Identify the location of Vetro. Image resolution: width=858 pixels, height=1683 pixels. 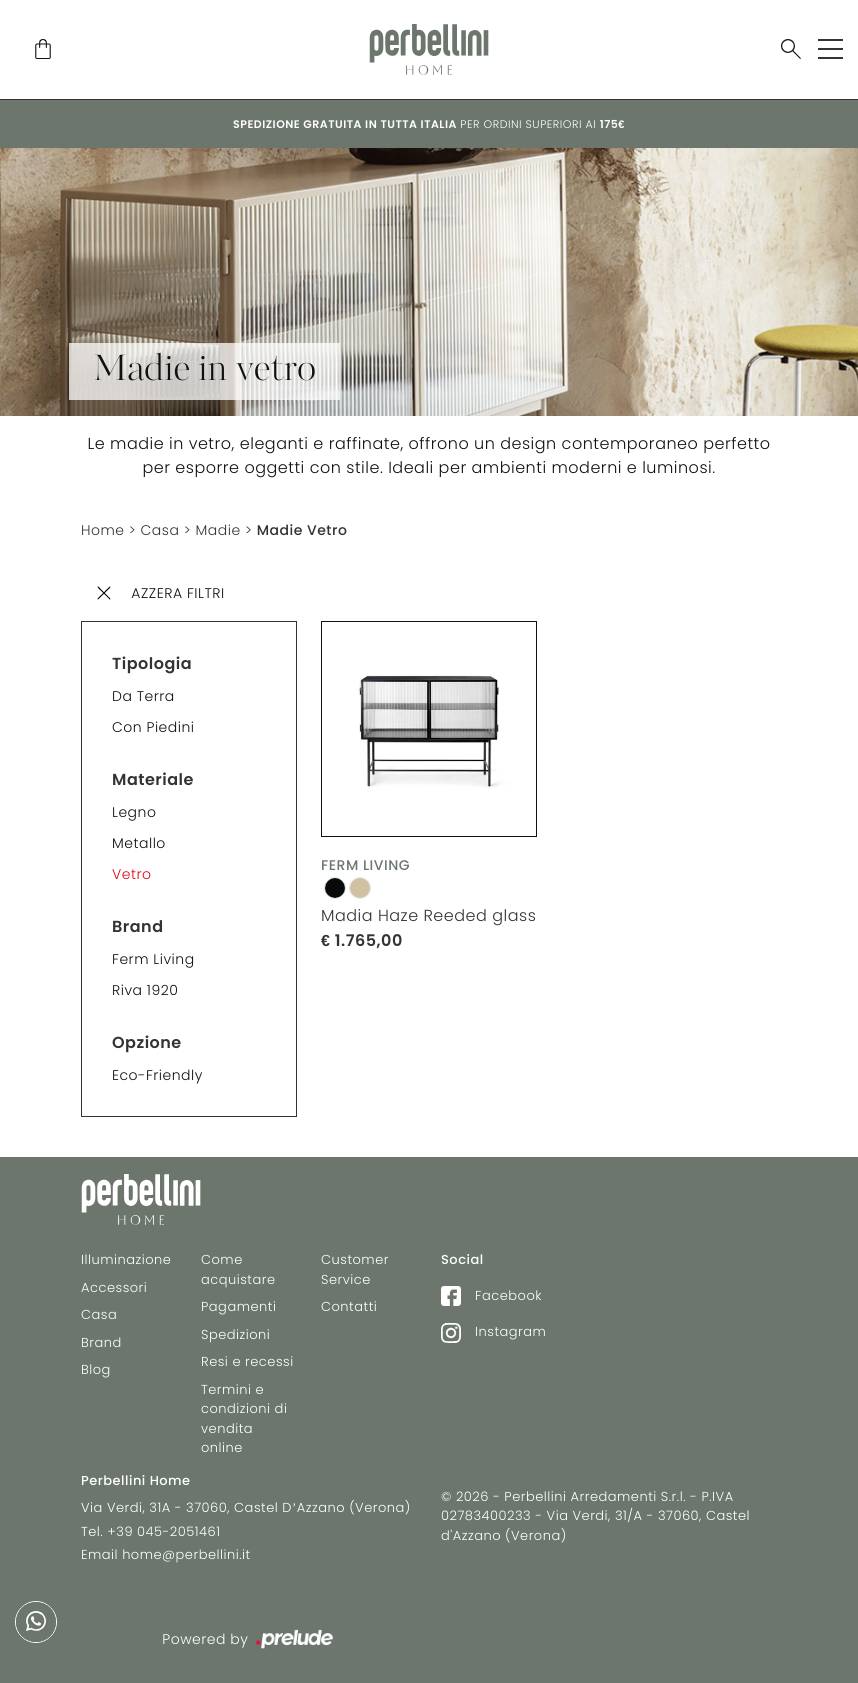
(131, 874).